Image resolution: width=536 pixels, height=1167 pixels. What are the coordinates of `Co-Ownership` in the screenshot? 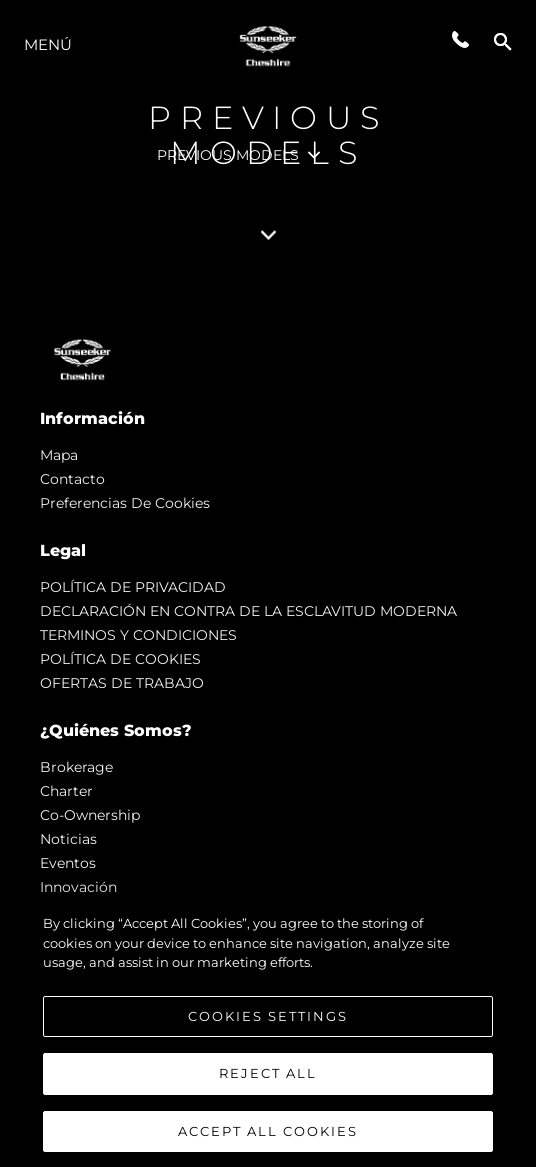 It's located at (90, 815).